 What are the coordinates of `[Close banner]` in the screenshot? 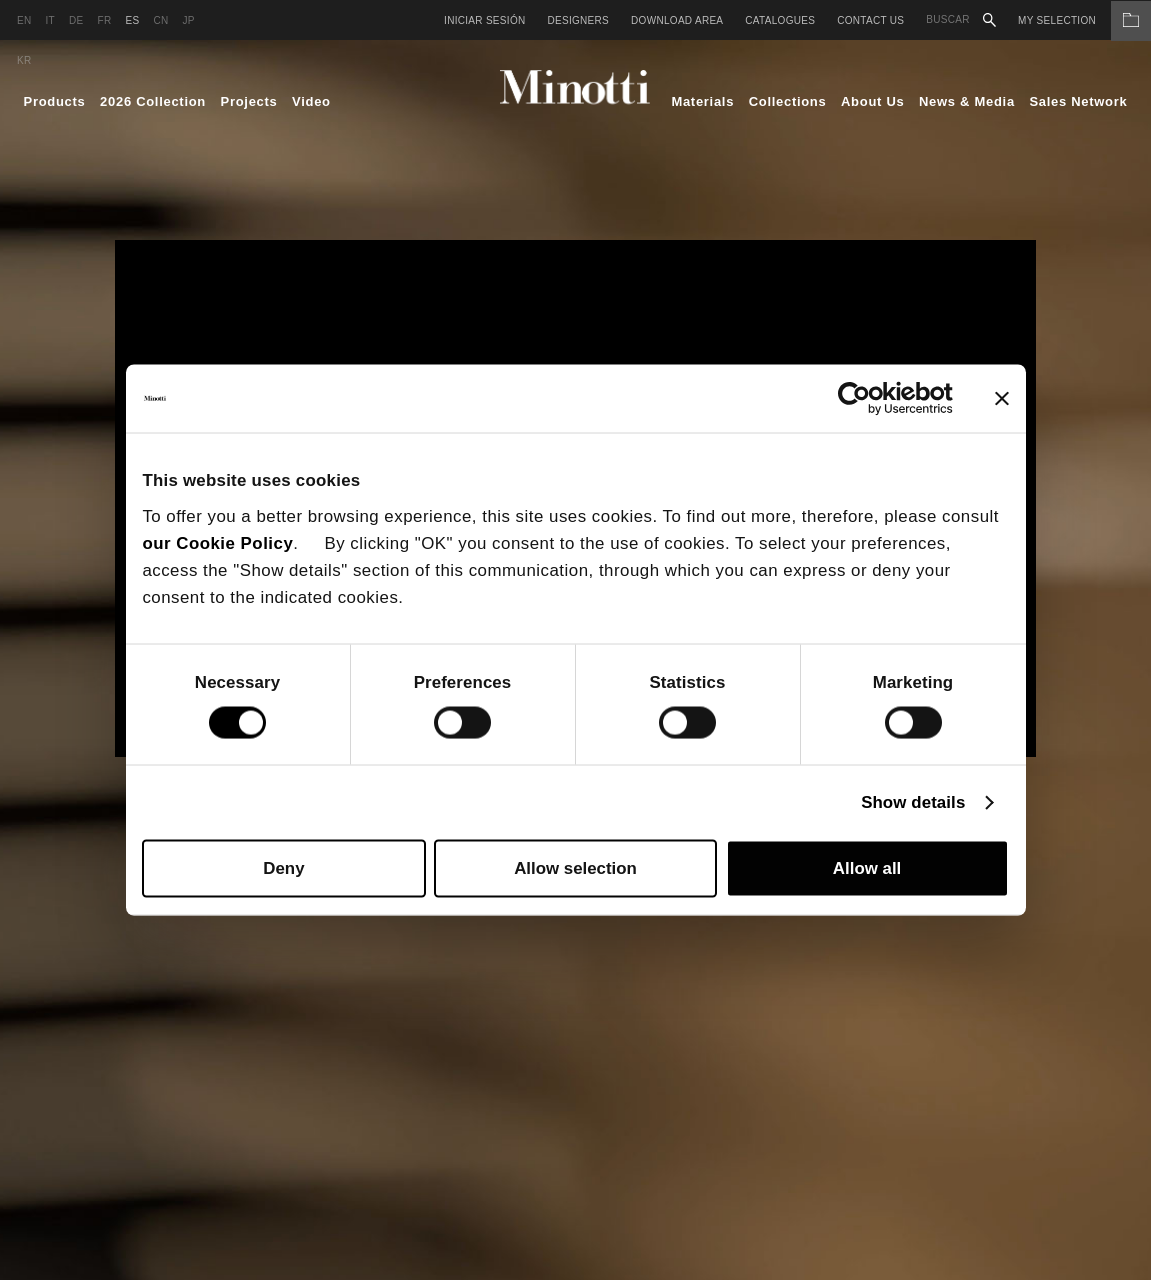 It's located at (1002, 398).